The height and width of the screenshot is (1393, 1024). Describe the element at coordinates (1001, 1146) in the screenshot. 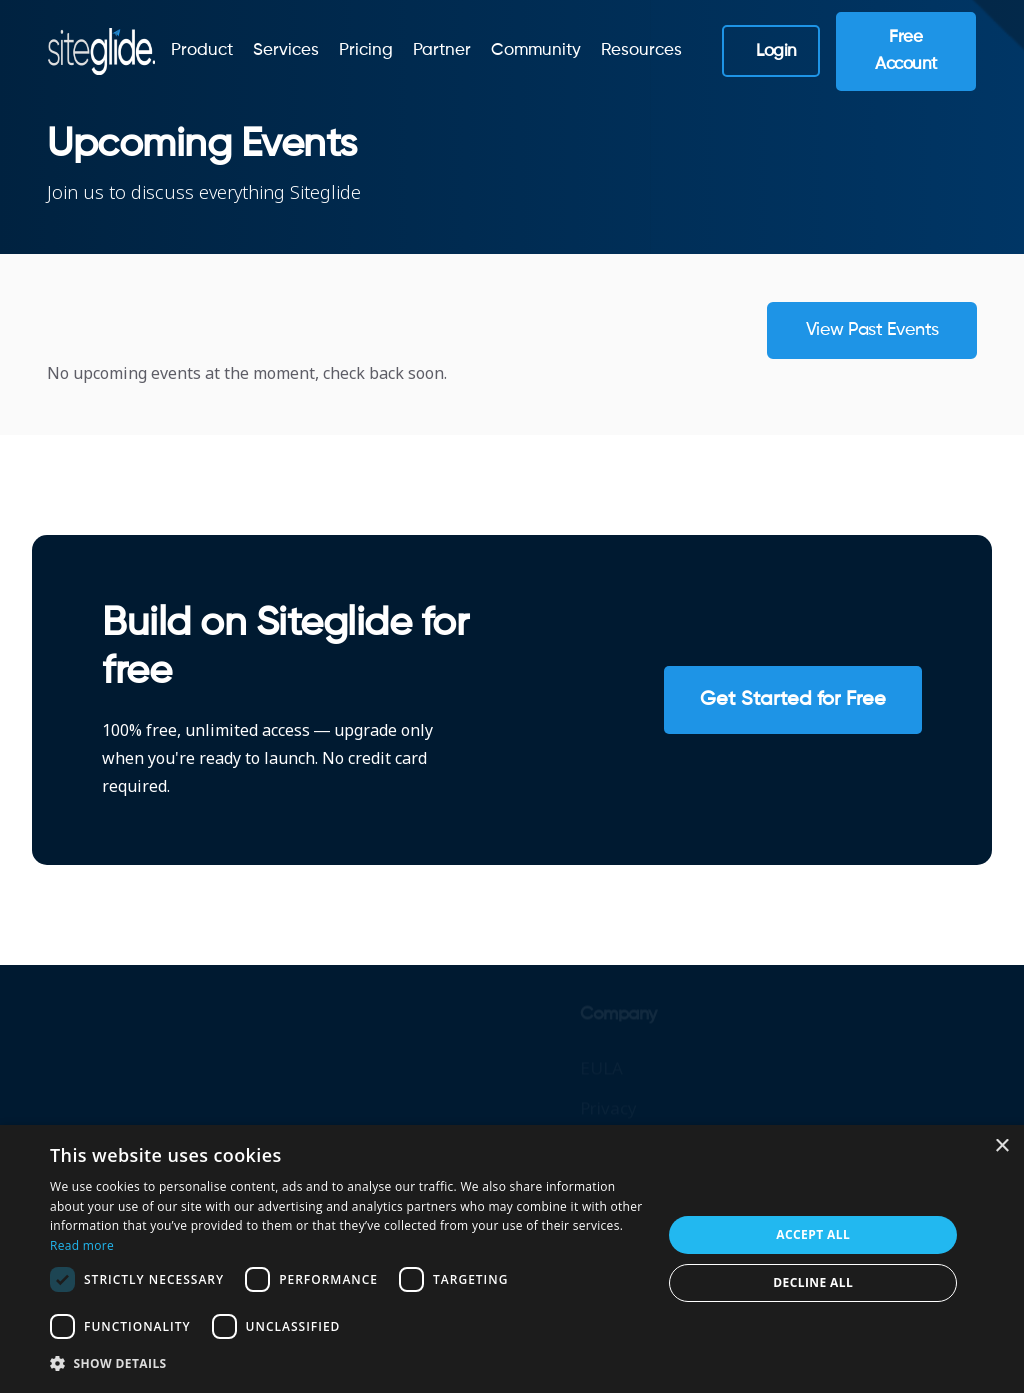

I see `× [button]` at that location.